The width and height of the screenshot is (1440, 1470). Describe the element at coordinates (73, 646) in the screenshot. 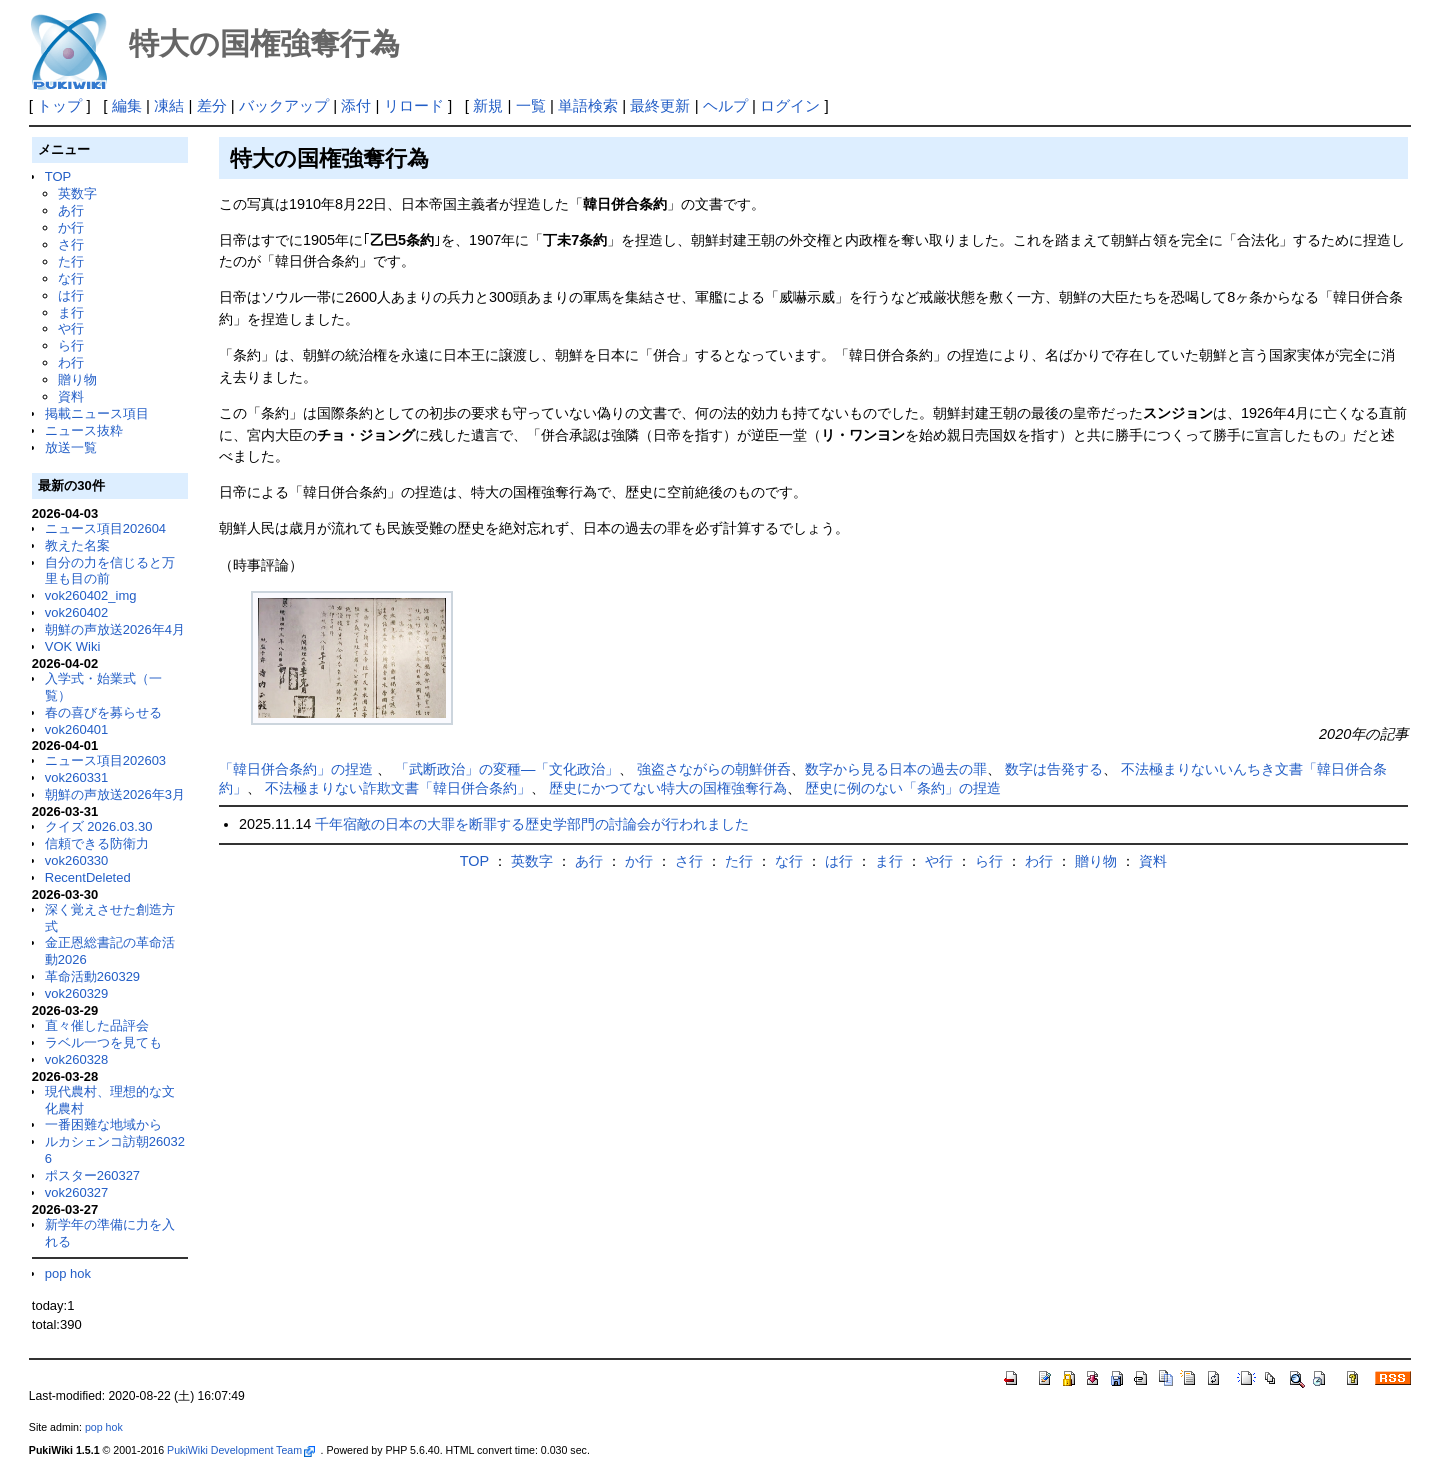

I see `VOK Wiki` at that location.